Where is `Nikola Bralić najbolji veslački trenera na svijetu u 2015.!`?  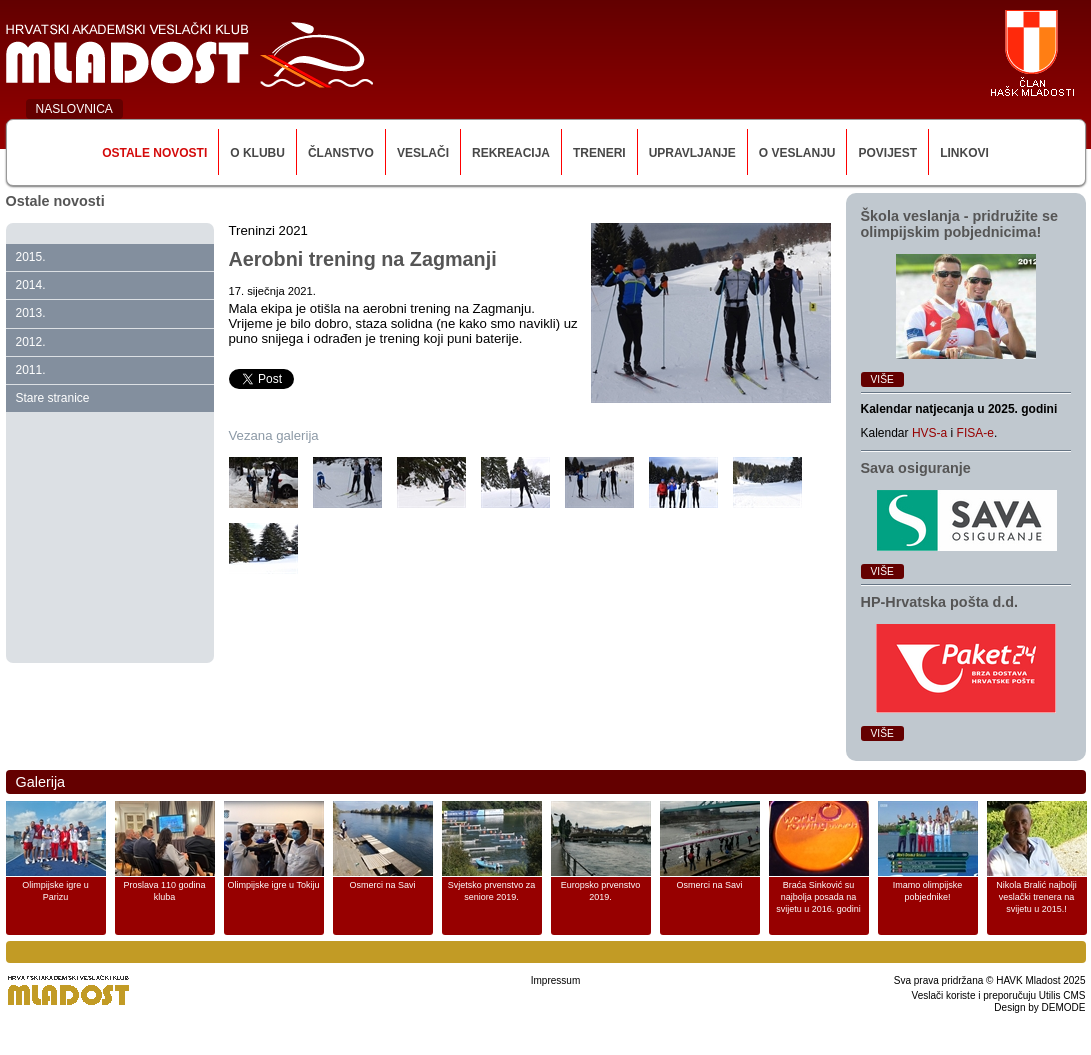 Nikola Bralić najbolji veslački trenera na svijetu u 2015.! is located at coordinates (1036, 897).